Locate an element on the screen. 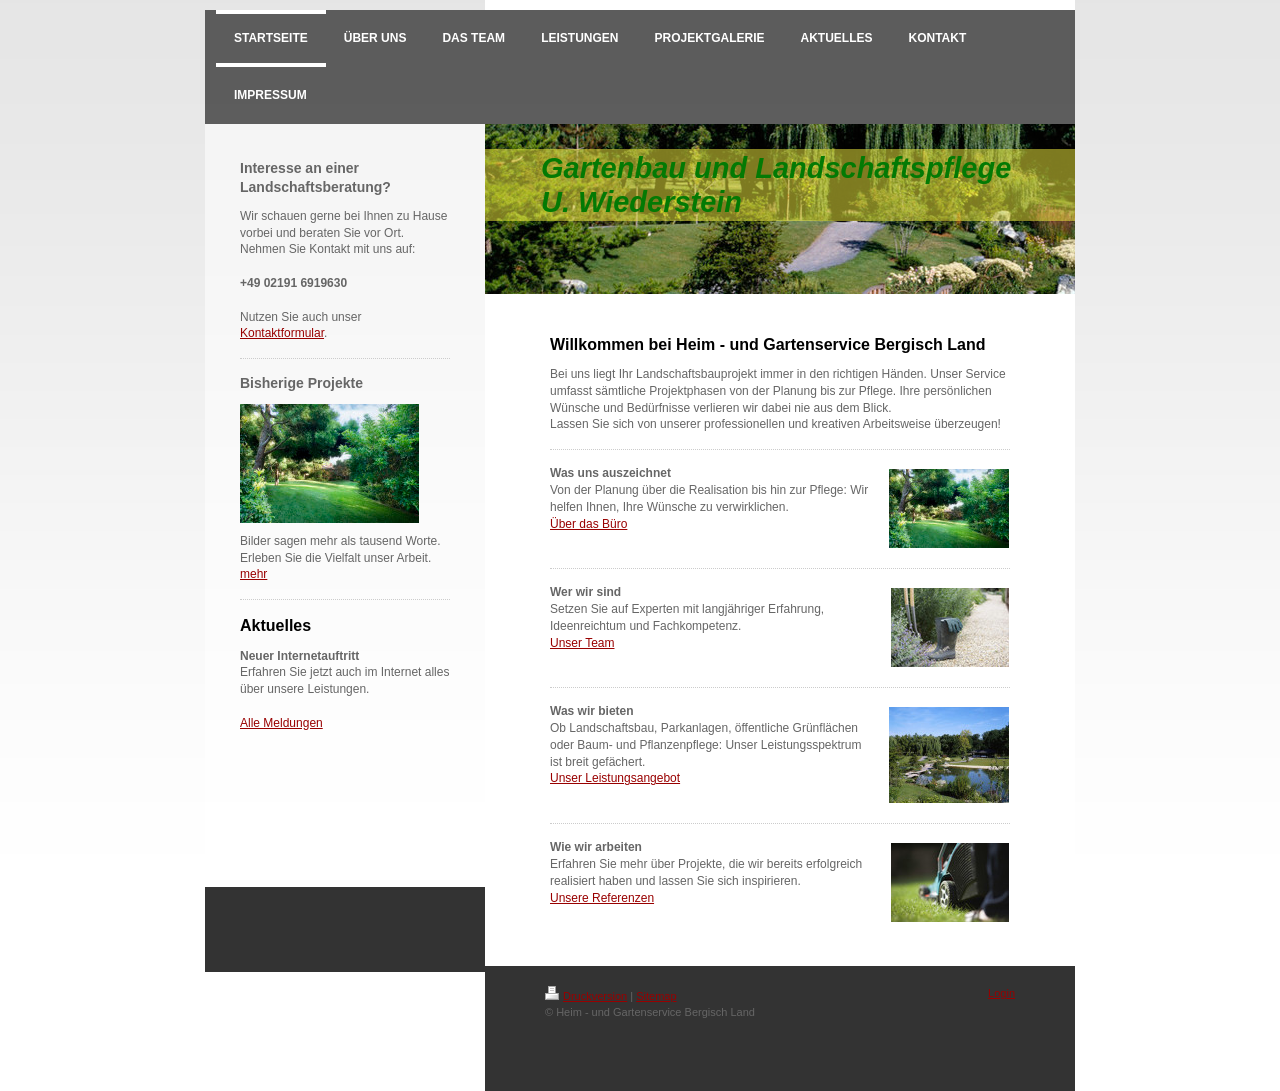 The height and width of the screenshot is (1091, 1280). Unser Team is located at coordinates (582, 643).